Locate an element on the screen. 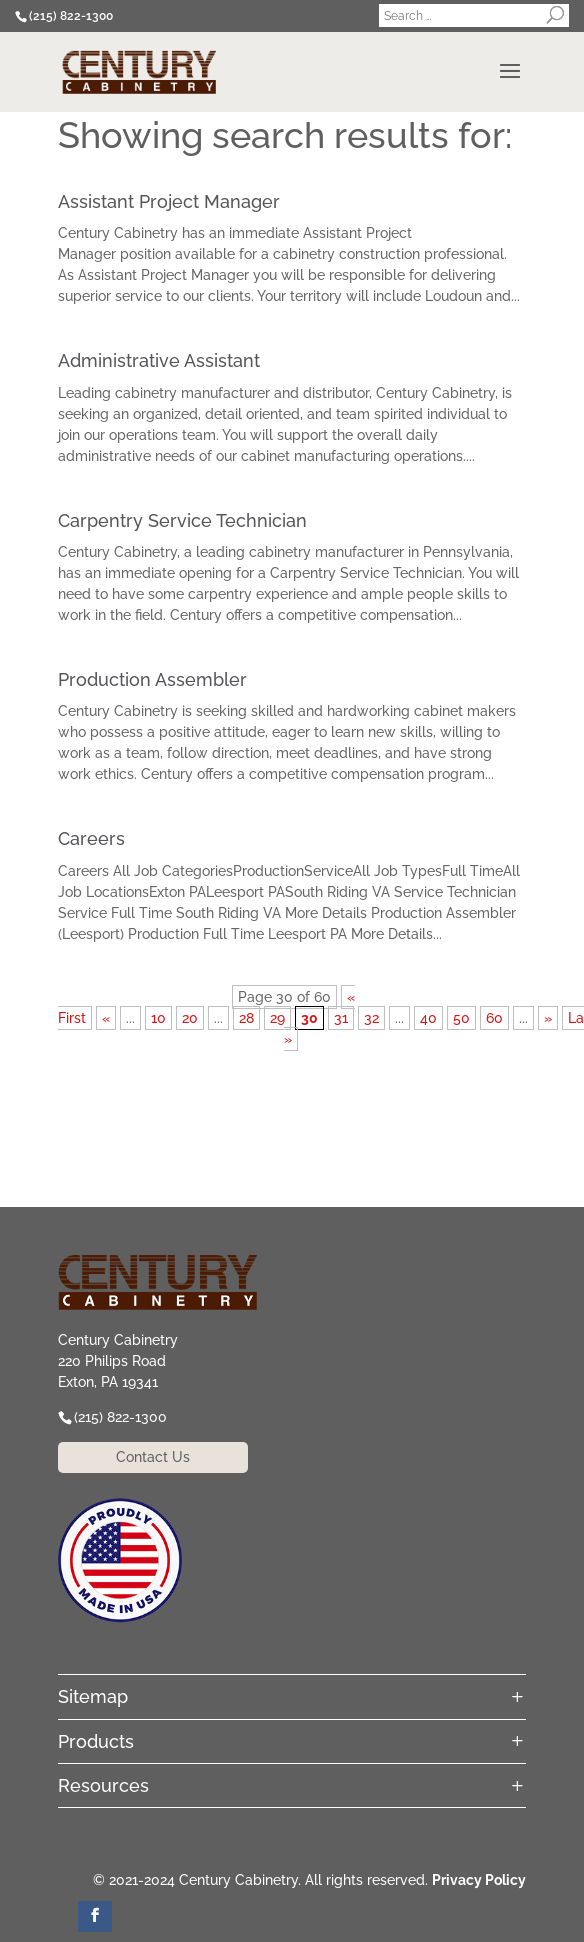 The width and height of the screenshot is (584, 1942). Privacy Policy is located at coordinates (479, 1880).